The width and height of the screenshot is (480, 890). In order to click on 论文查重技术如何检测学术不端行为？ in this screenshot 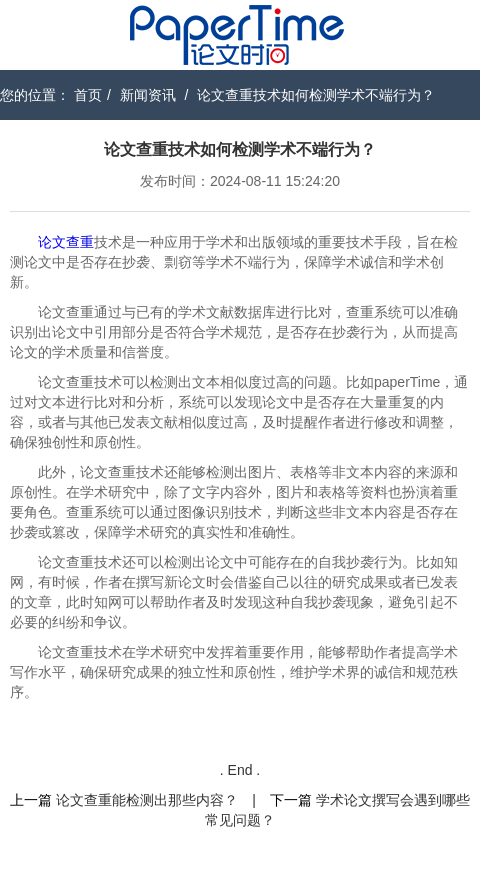, I will do `click(316, 95)`.